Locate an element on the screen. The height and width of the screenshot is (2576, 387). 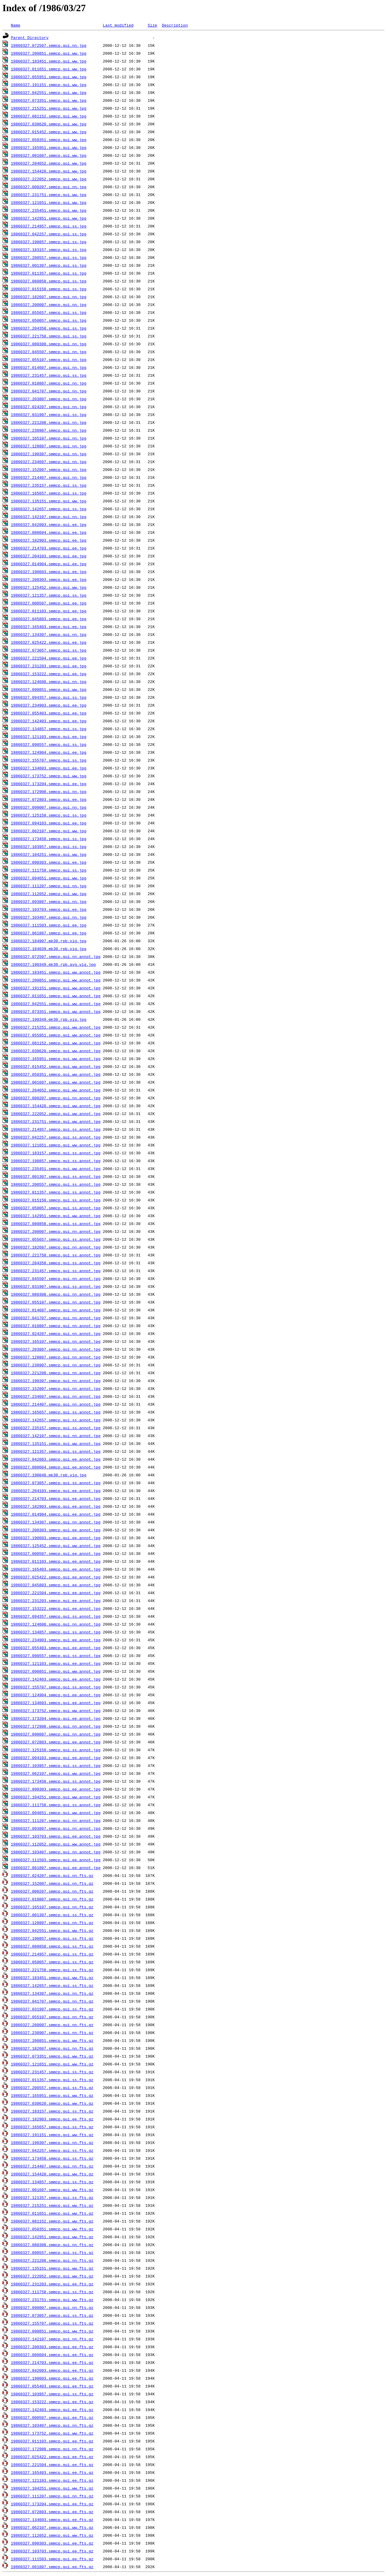
19860327.094103.smmcp.gui.ee.jpg is located at coordinates (48, 823).